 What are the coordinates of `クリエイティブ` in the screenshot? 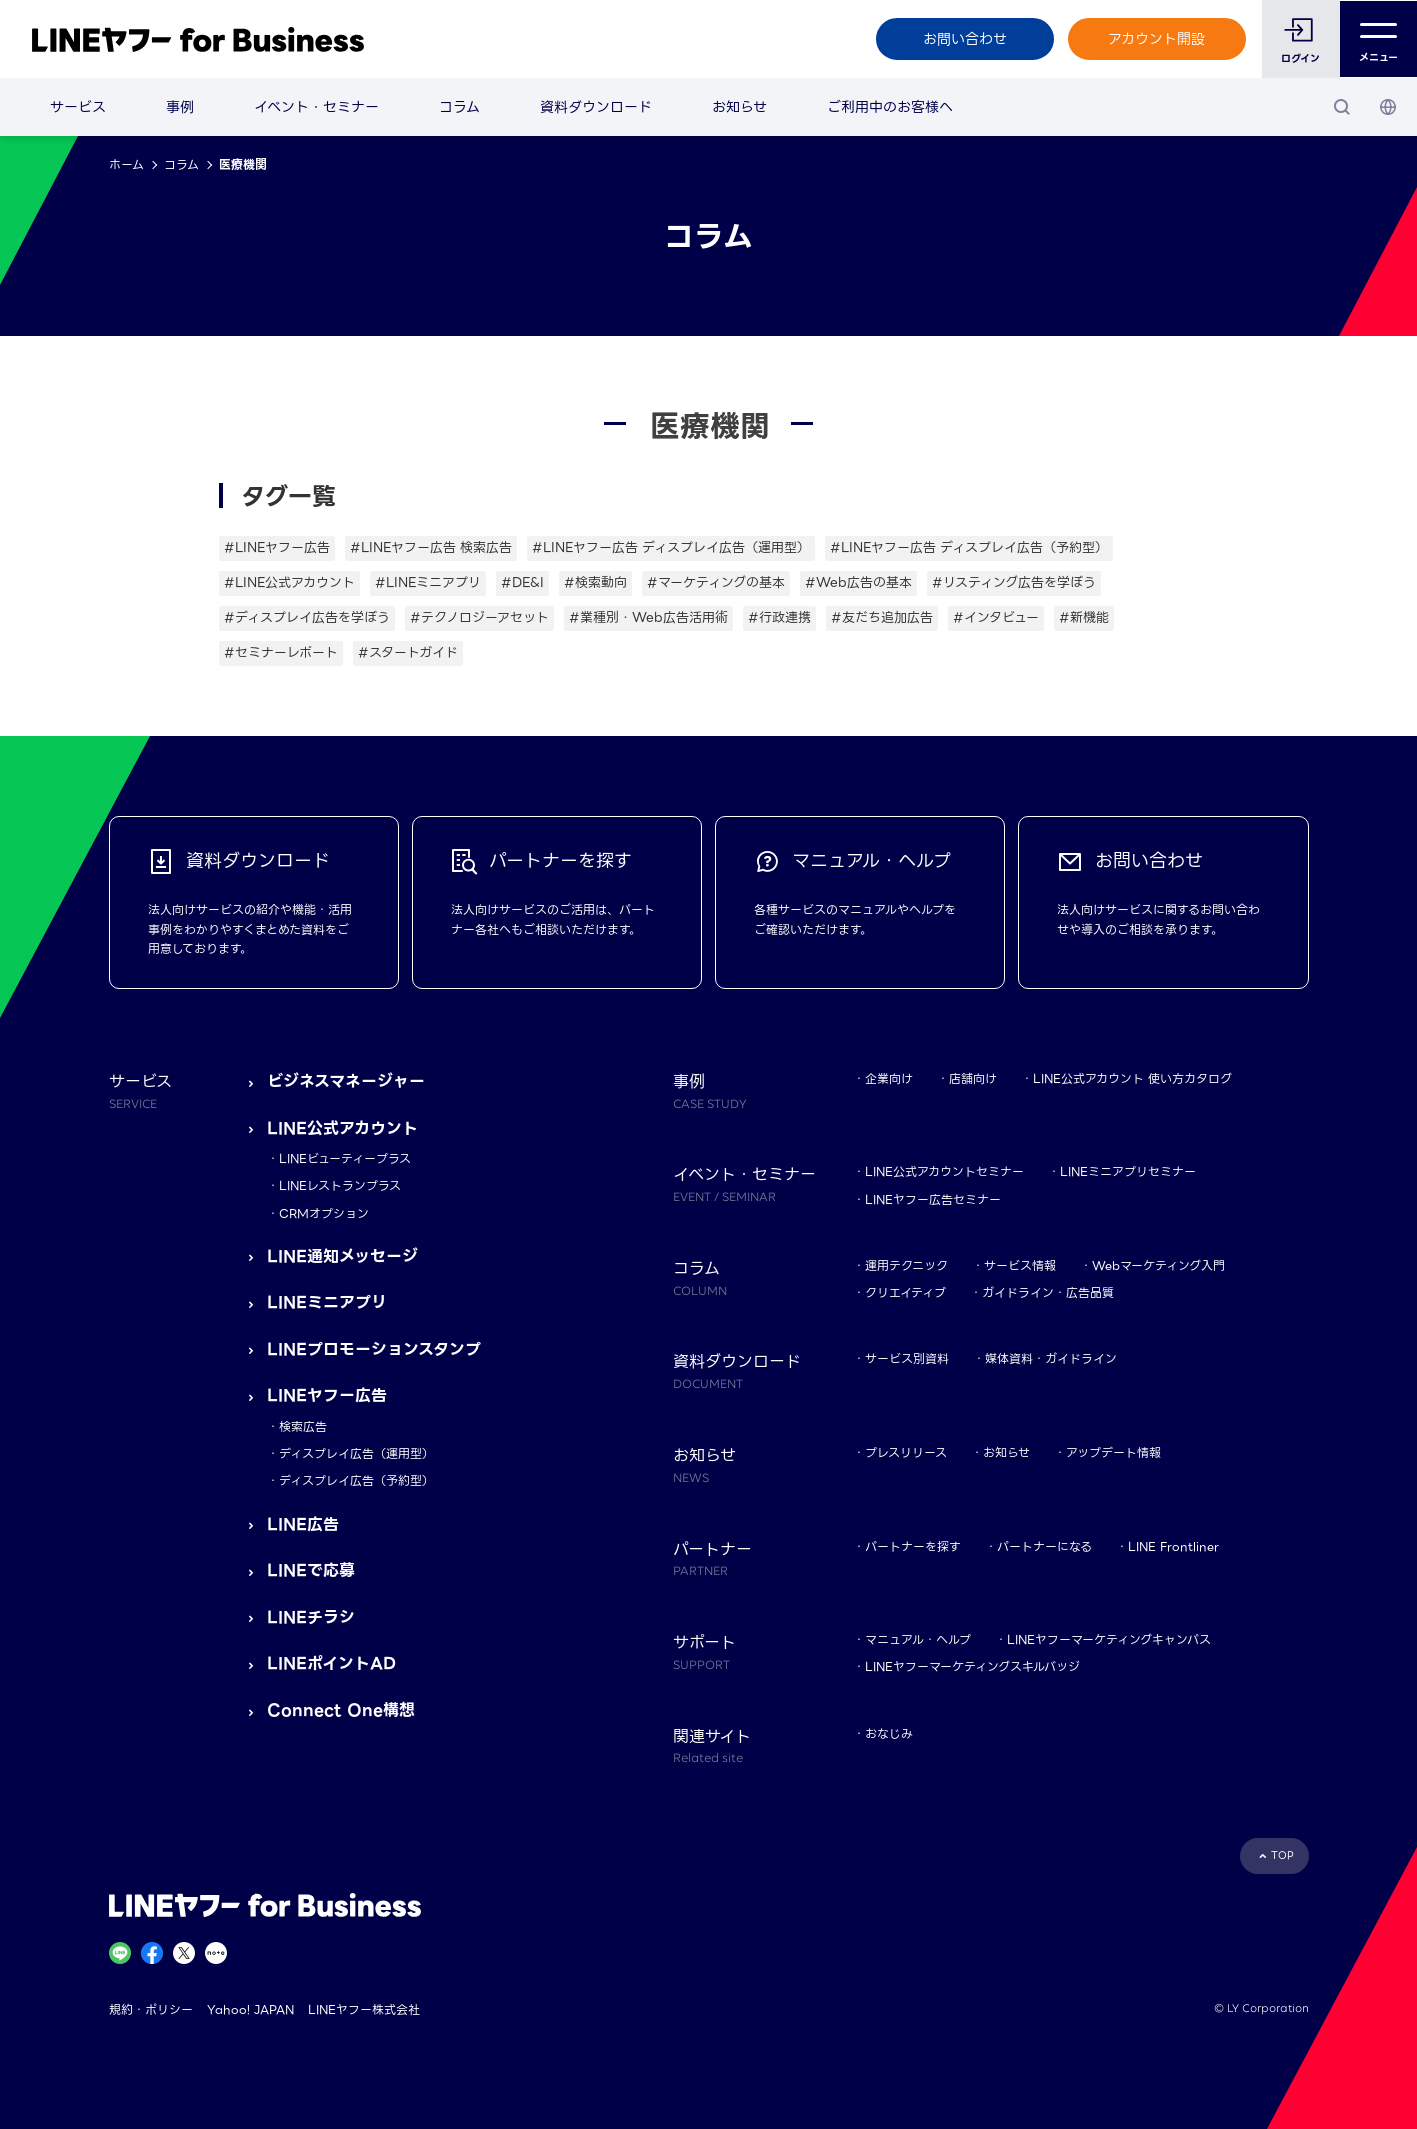 It's located at (905, 1292).